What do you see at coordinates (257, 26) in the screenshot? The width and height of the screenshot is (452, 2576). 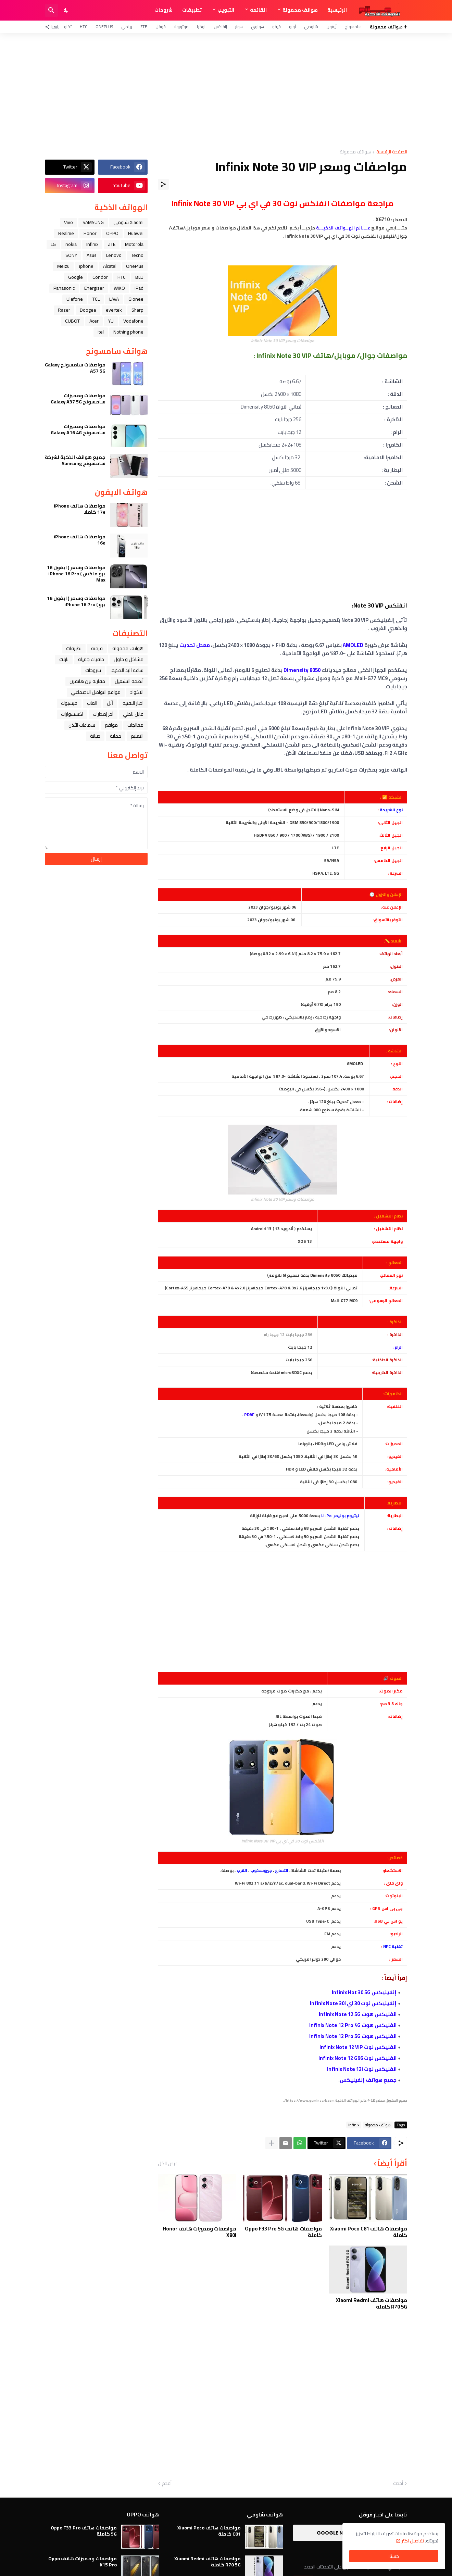 I see `هواوي` at bounding box center [257, 26].